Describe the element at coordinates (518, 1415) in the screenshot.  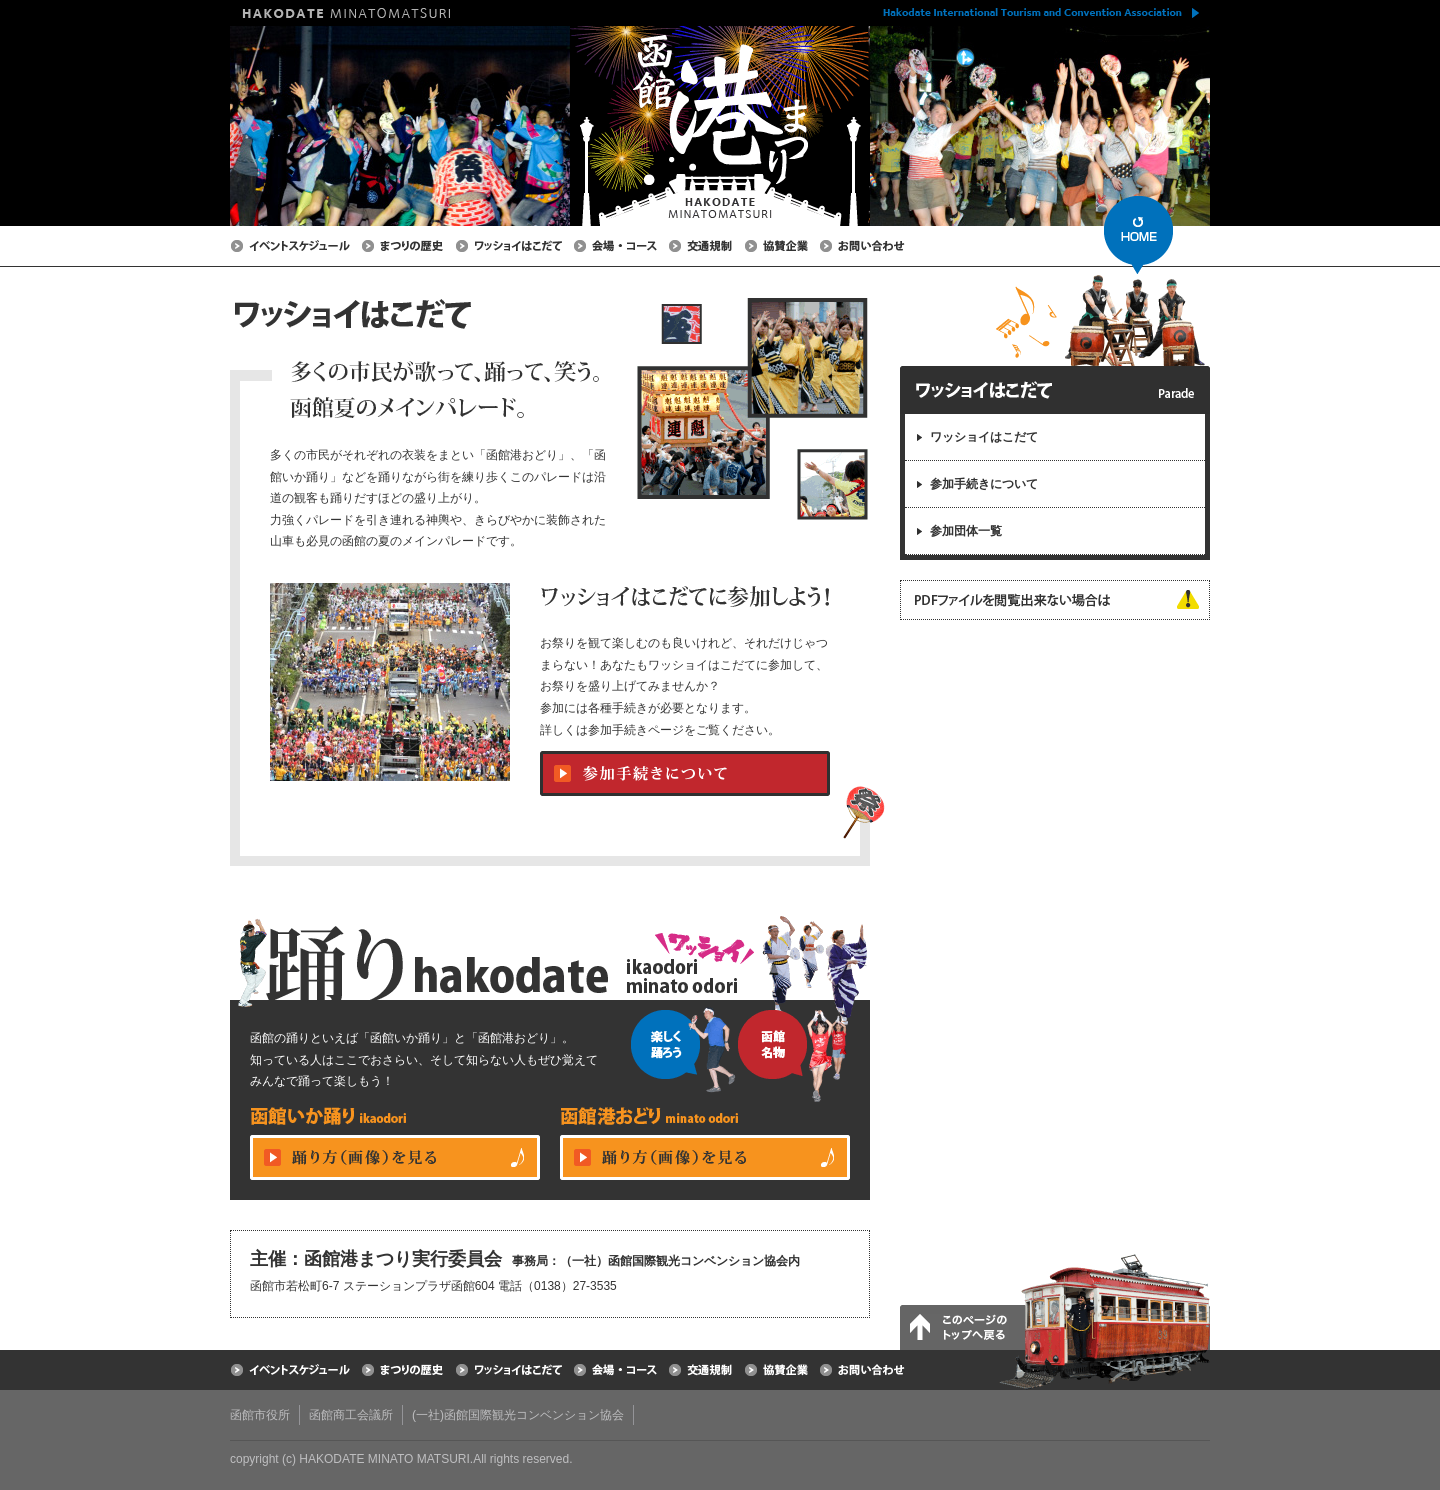
I see `(一社)函館国際観光コンベンション協会` at that location.